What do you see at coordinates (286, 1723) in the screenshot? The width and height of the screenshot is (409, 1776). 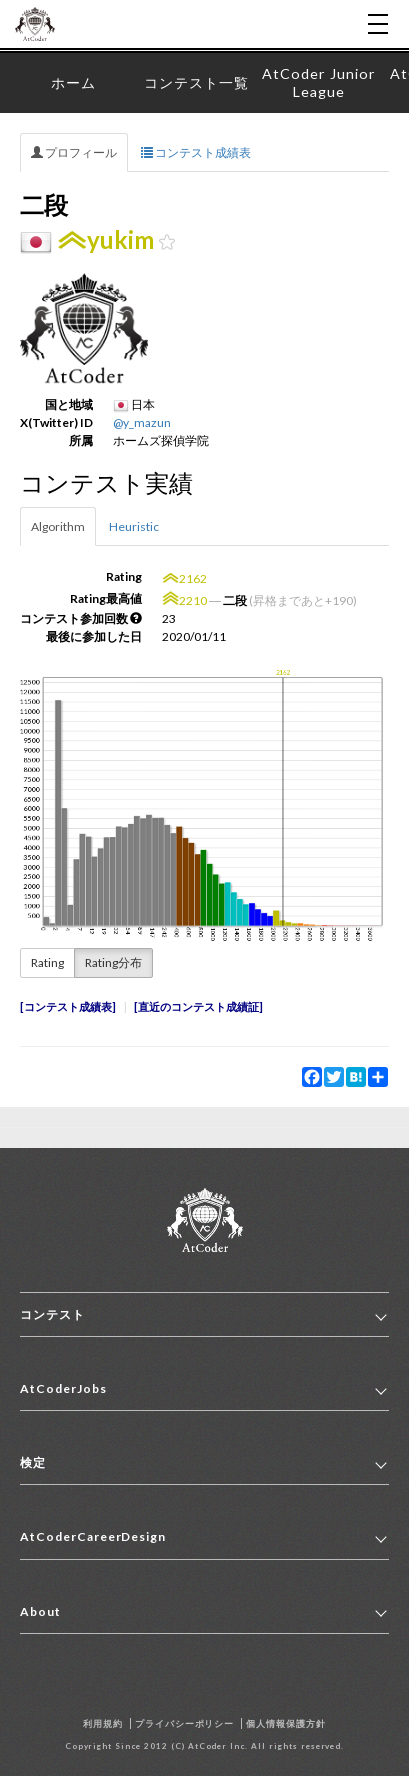 I see `個人情報保護方針` at bounding box center [286, 1723].